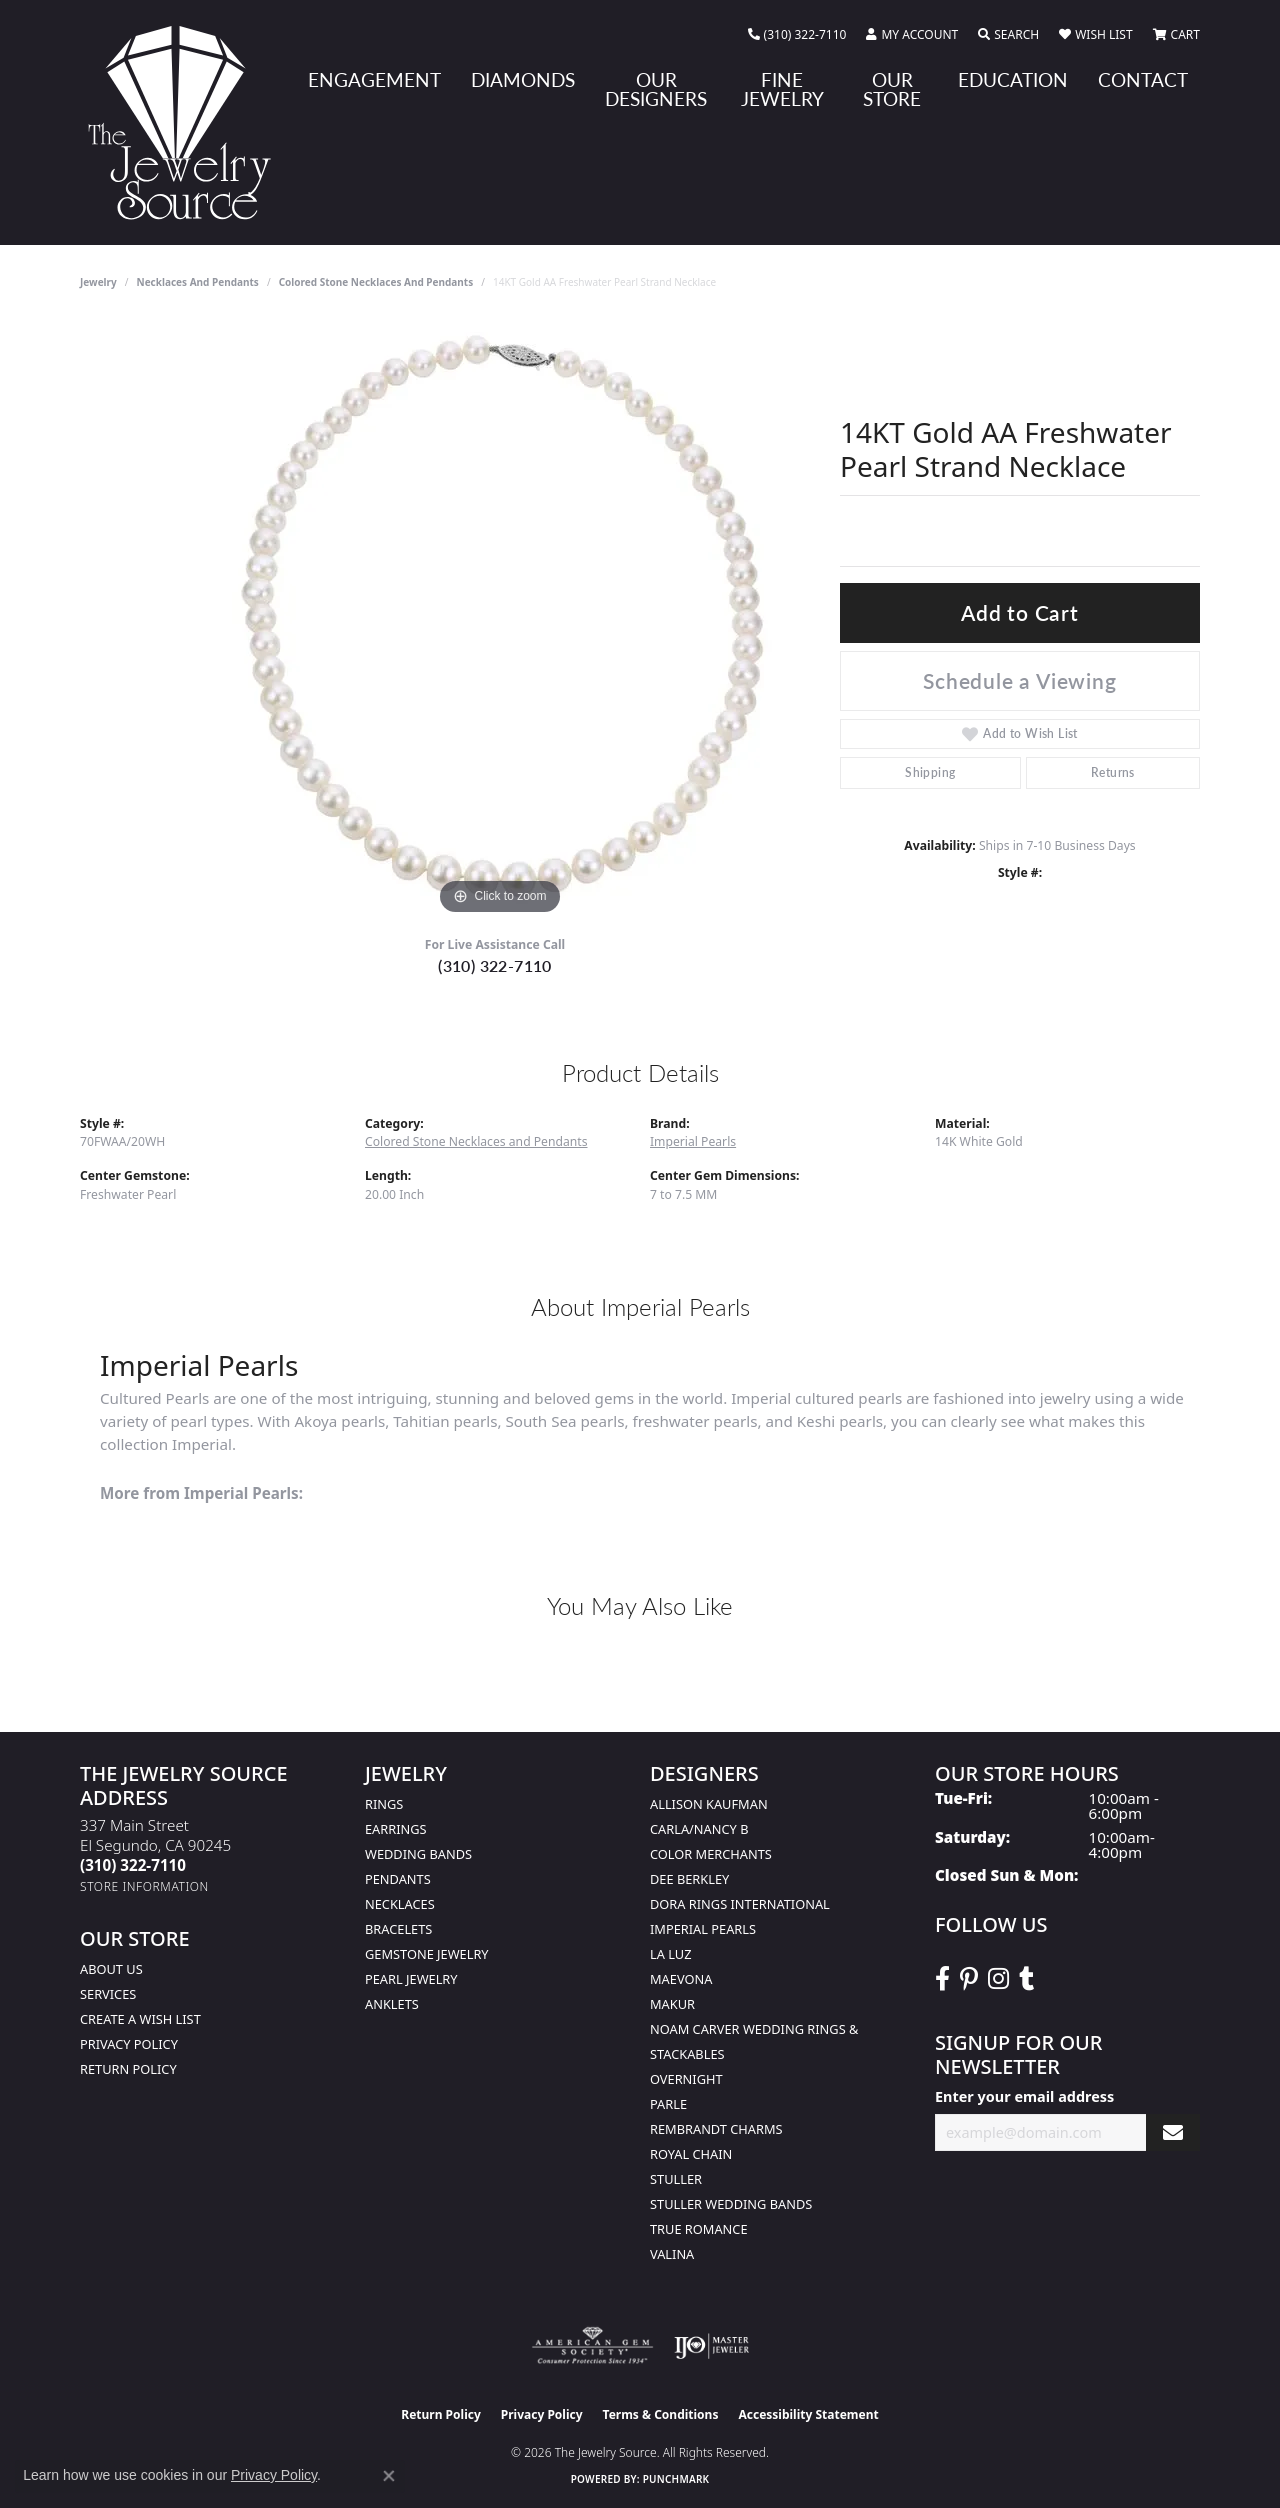  I want to click on Contact, so click(1143, 79).